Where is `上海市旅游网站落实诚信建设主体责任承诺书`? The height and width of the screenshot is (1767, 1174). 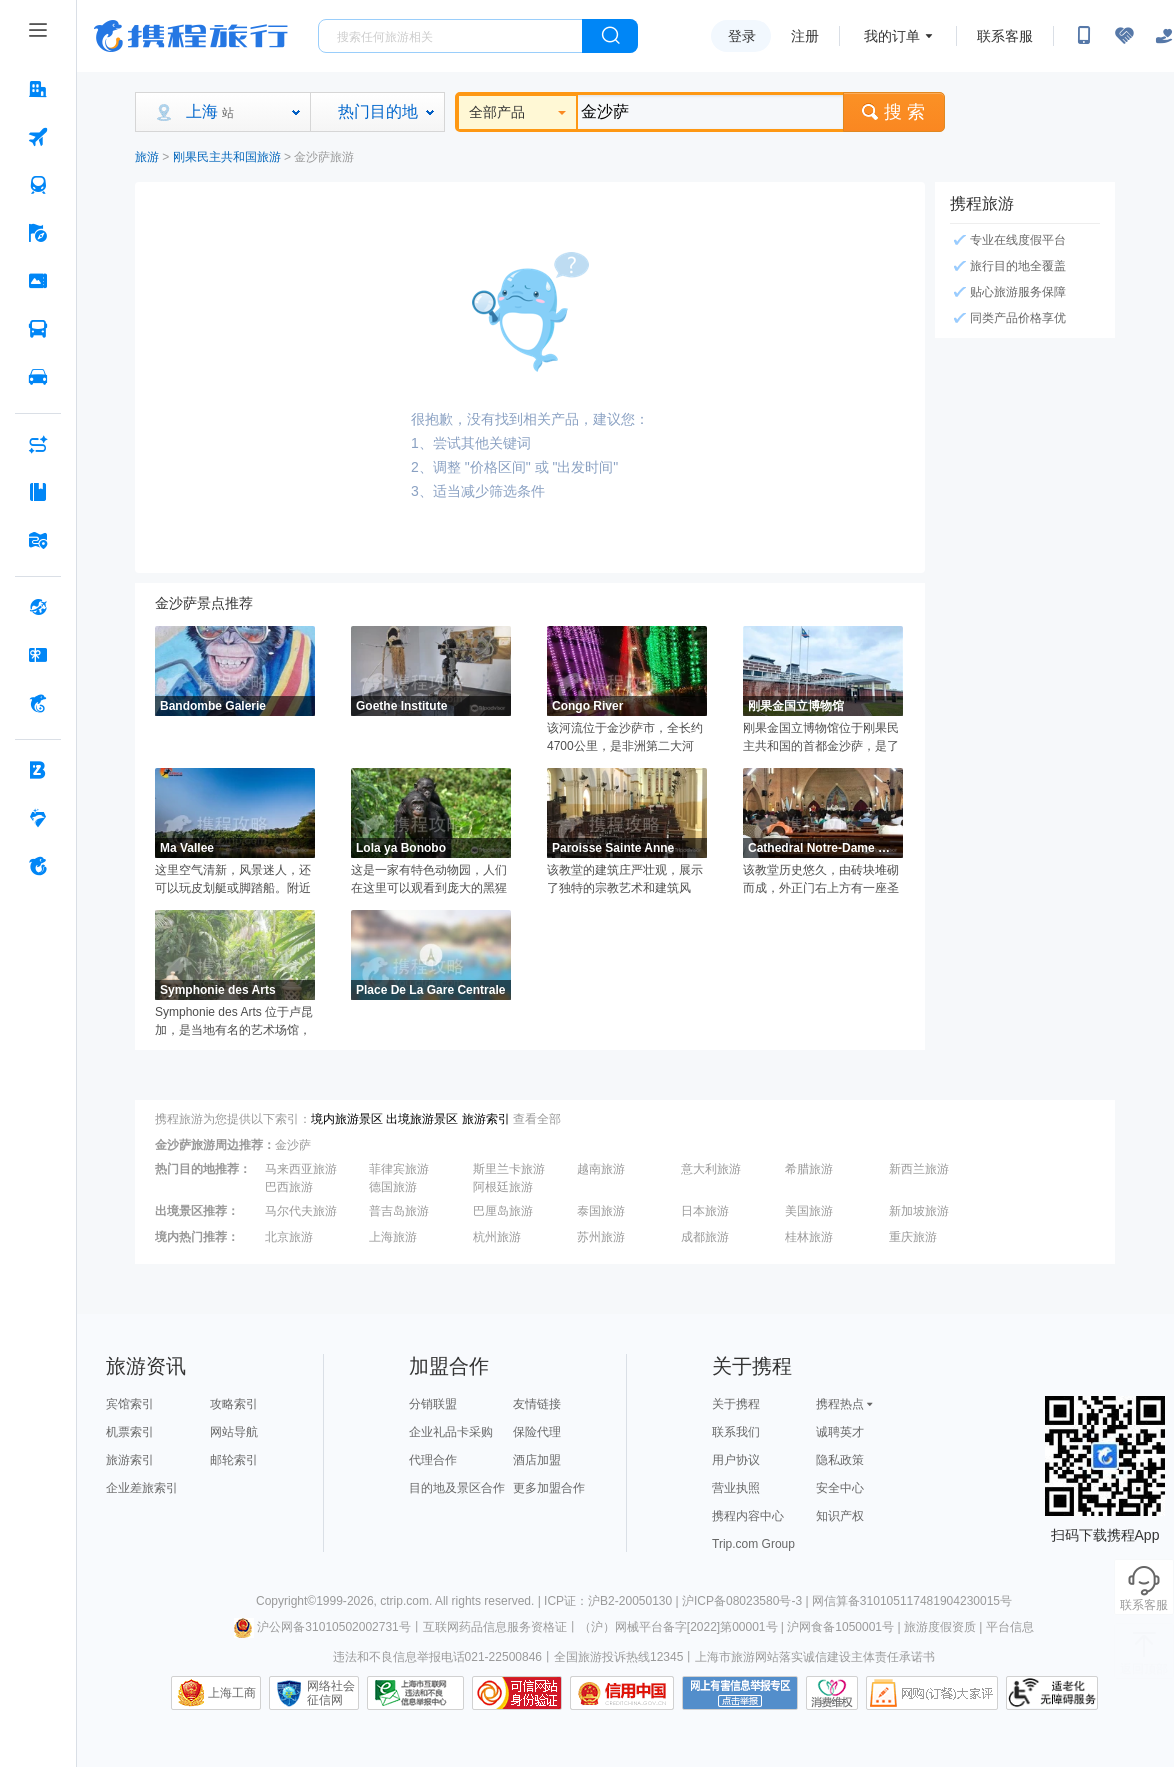 上海市旅游网站落实诚信建设主体责任承诺书 is located at coordinates (815, 1657).